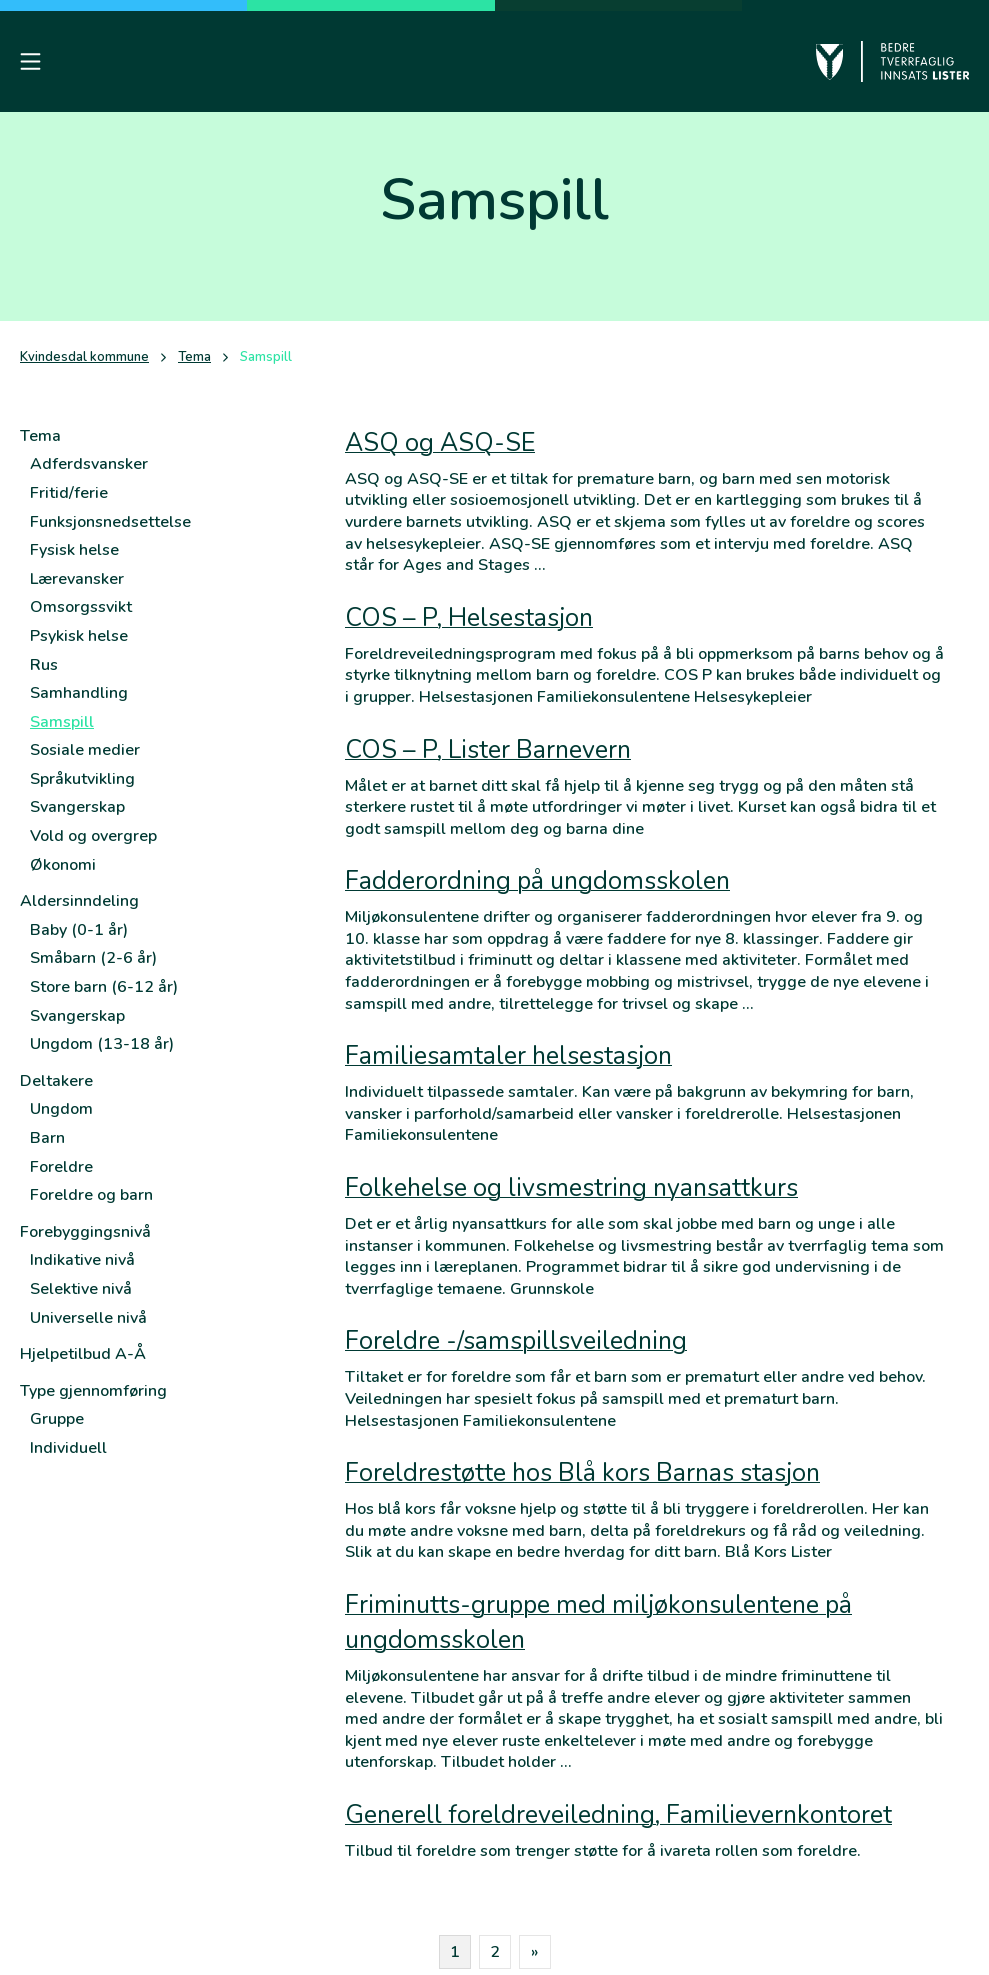  What do you see at coordinates (56, 1081) in the screenshot?
I see `Deltakere` at bounding box center [56, 1081].